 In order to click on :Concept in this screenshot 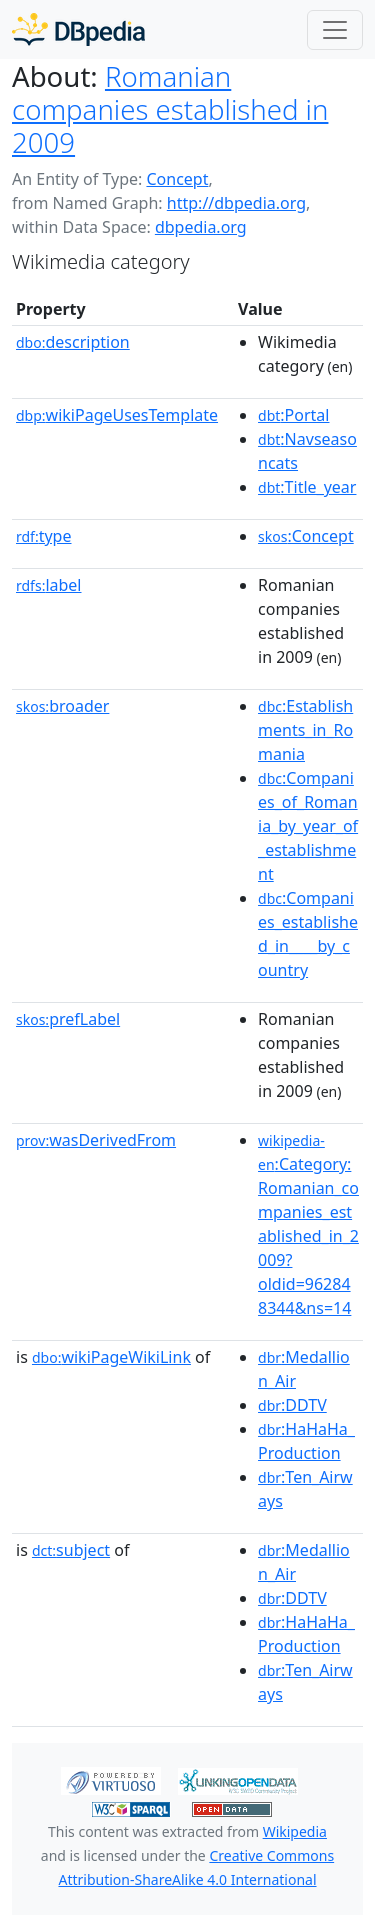, I will do `click(306, 536)`.